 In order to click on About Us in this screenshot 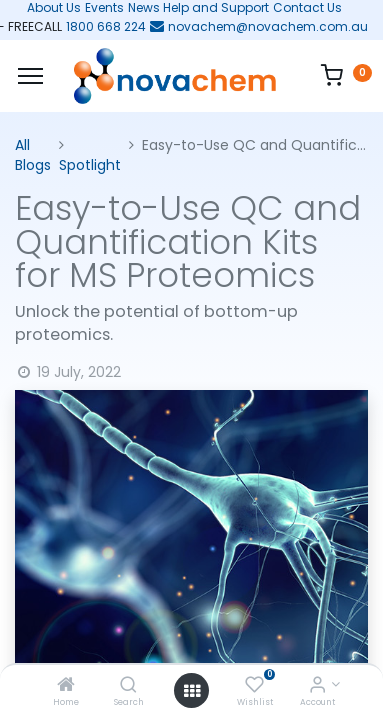, I will do `click(48, 8)`.